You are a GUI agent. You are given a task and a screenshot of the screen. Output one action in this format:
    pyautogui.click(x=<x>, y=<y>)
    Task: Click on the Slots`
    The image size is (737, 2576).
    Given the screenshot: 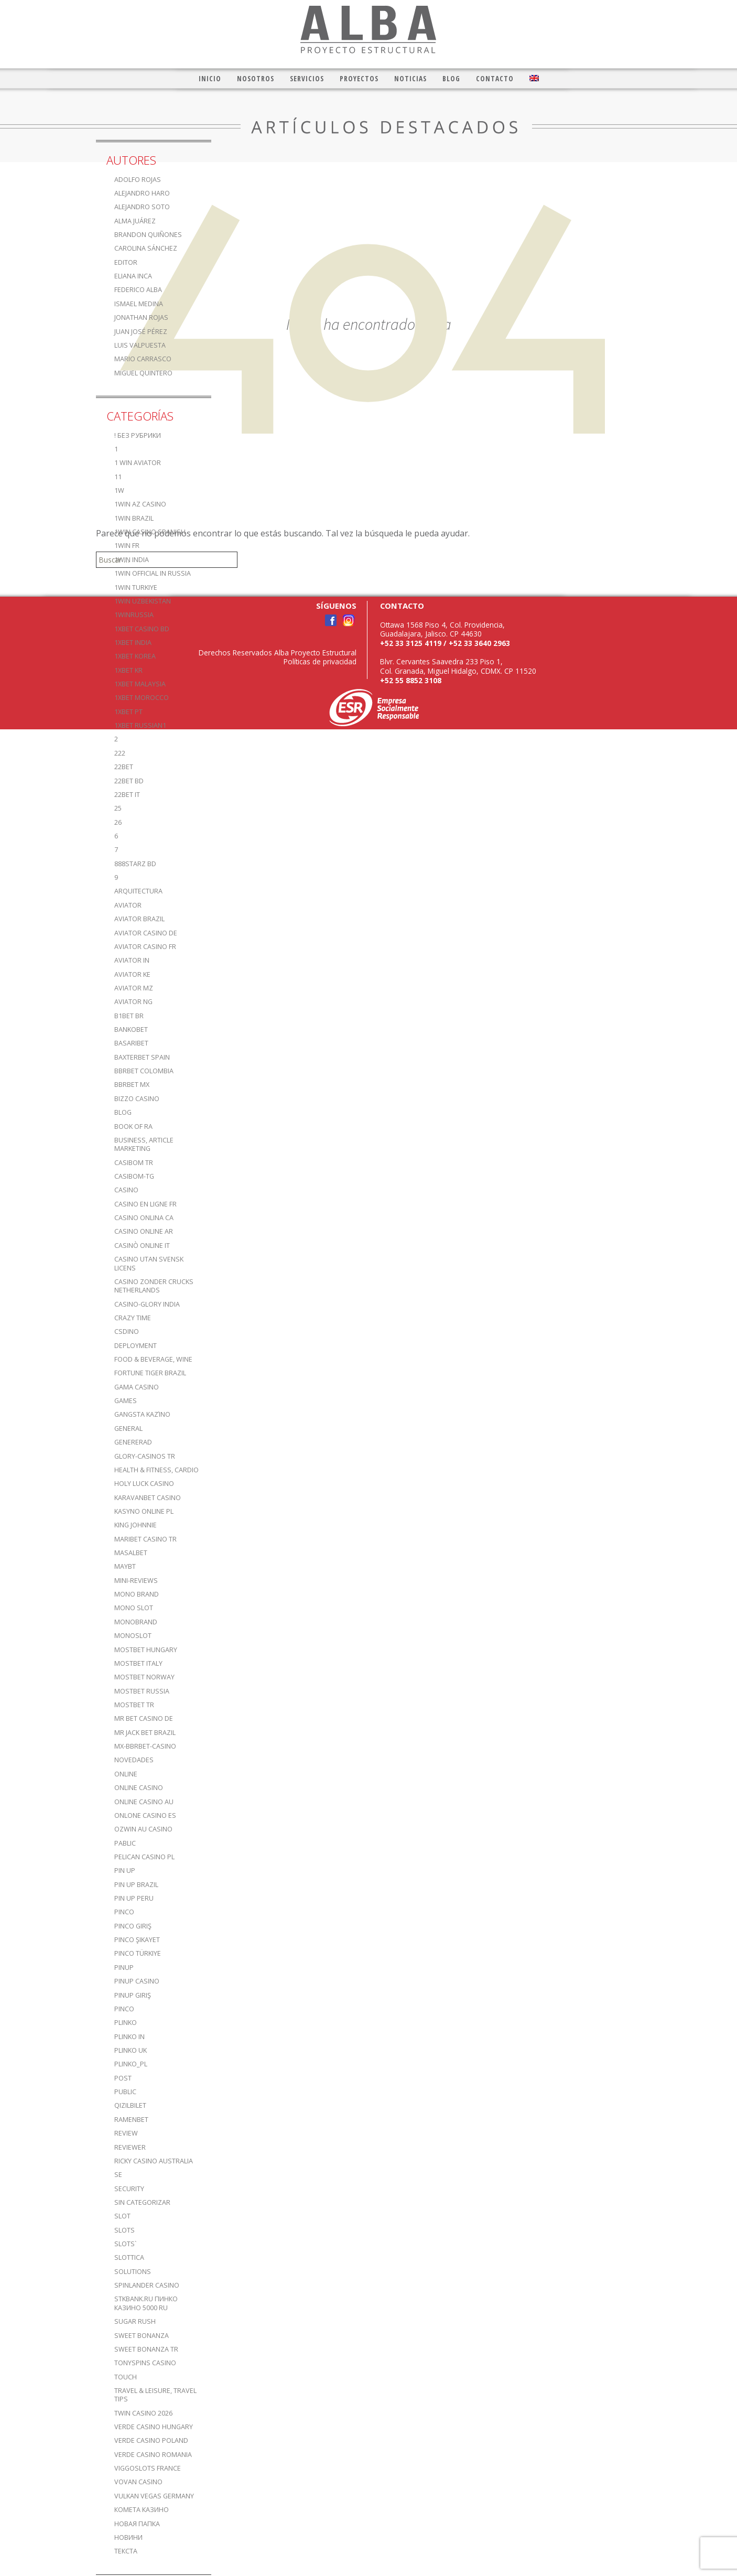 What is the action you would take?
    pyautogui.click(x=125, y=2243)
    